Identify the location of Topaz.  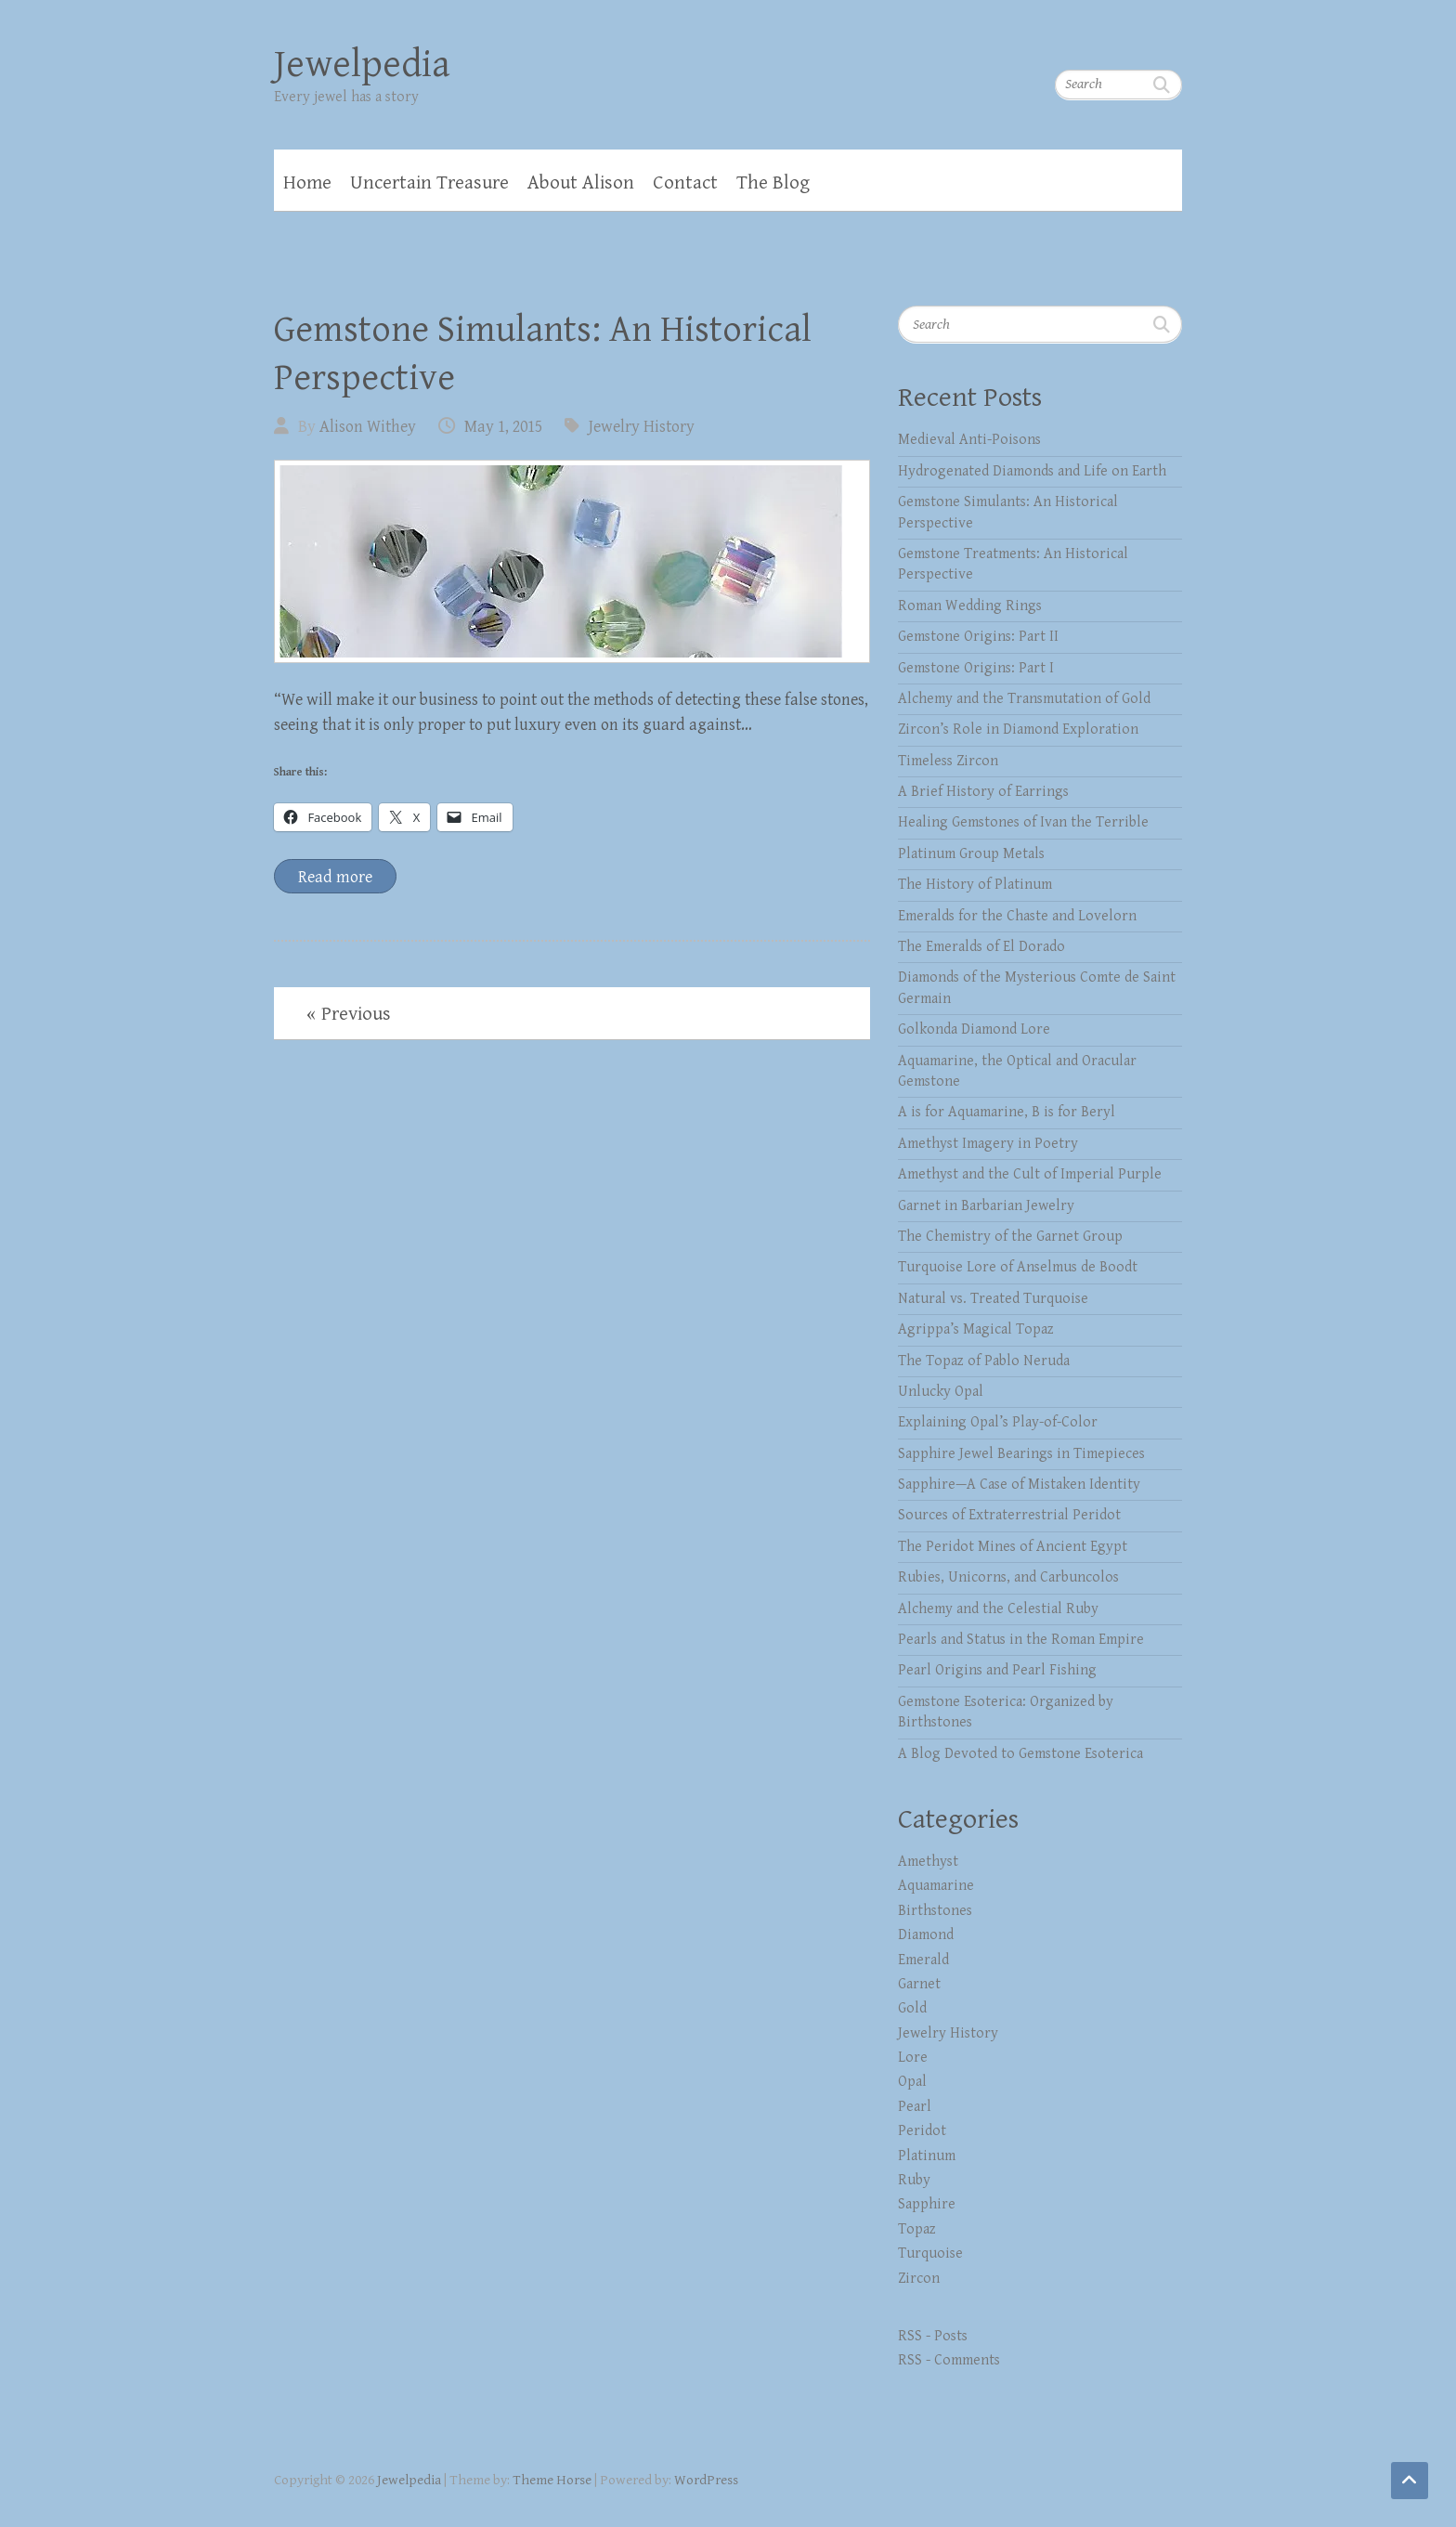
(917, 2229).